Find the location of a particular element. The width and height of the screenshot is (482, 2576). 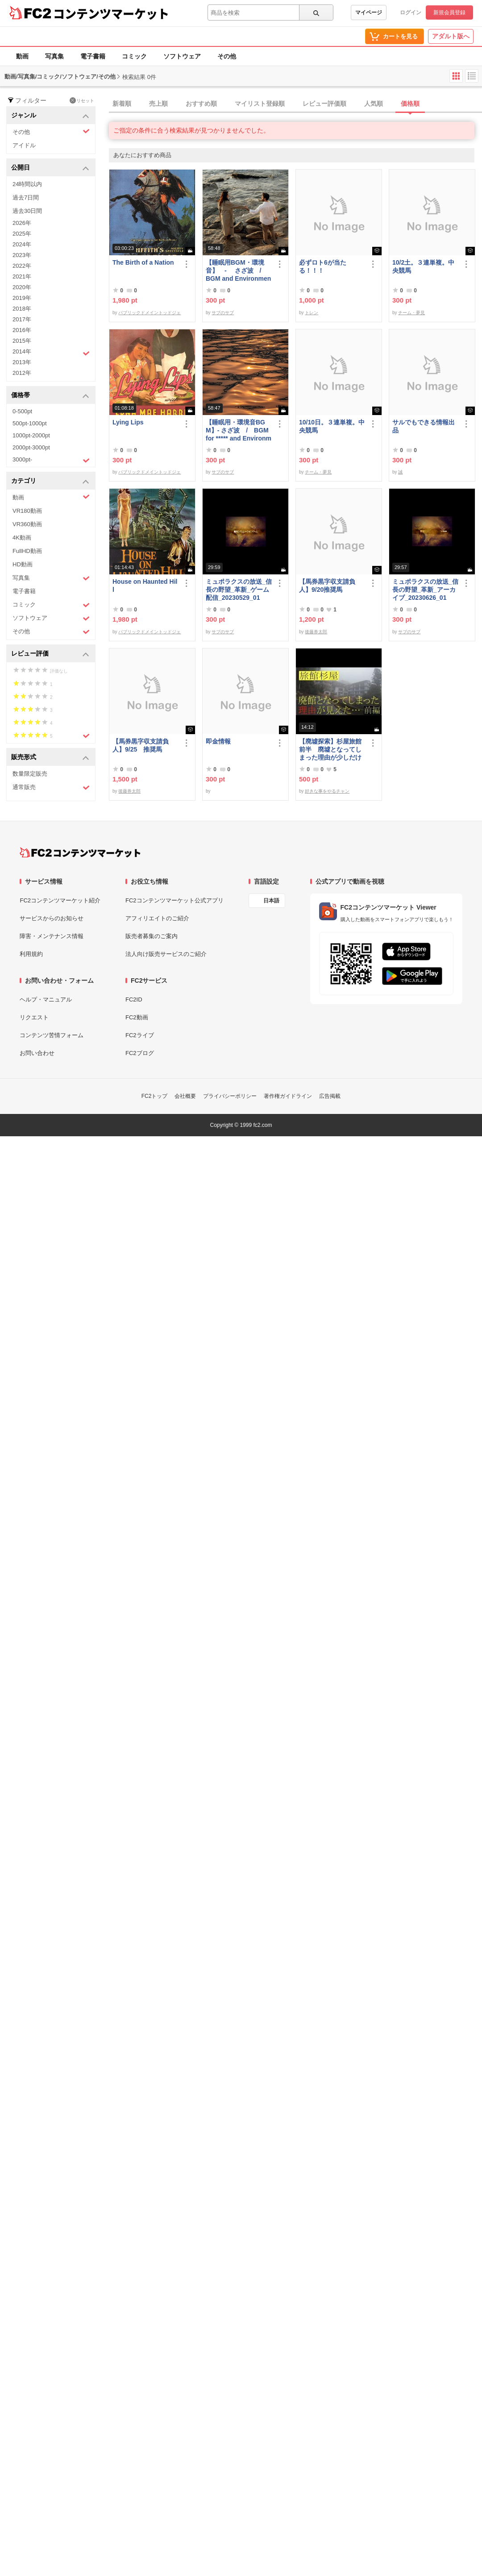

リセット is located at coordinates (82, 100).